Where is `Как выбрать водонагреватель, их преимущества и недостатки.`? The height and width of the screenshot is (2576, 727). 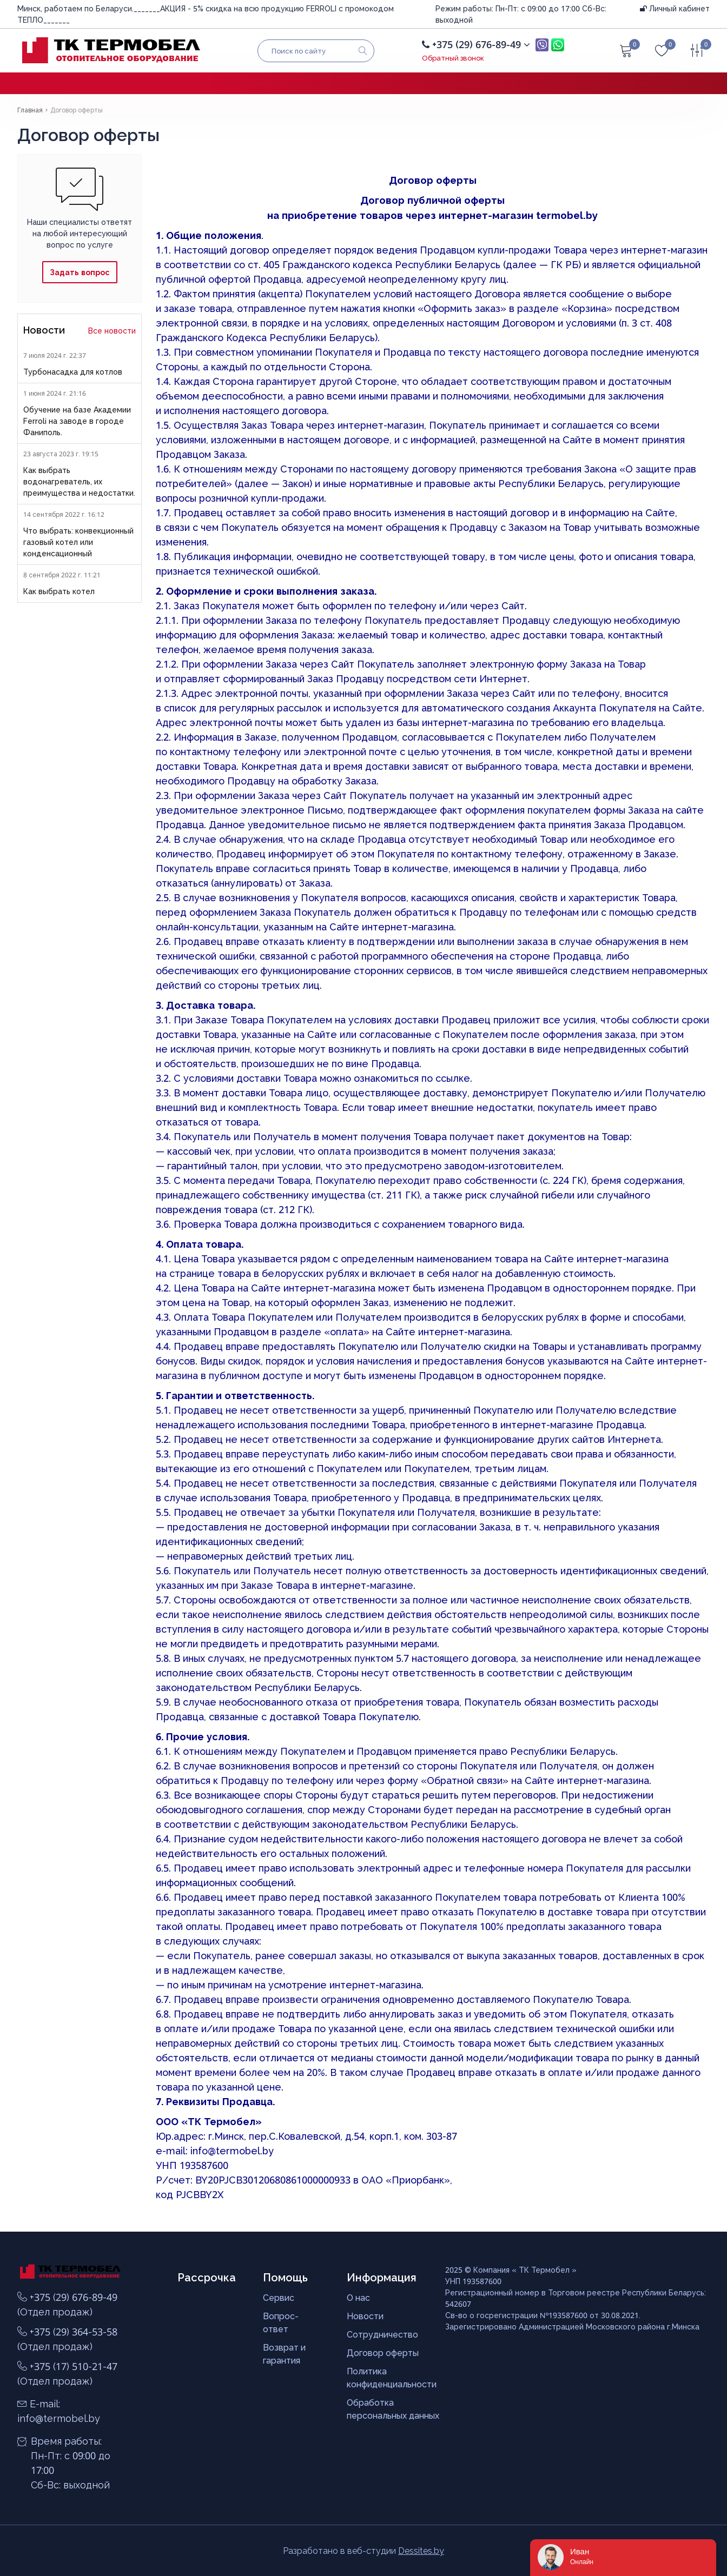
Как выбрать водонагреватель, их преимущества и недостатки. is located at coordinates (79, 481).